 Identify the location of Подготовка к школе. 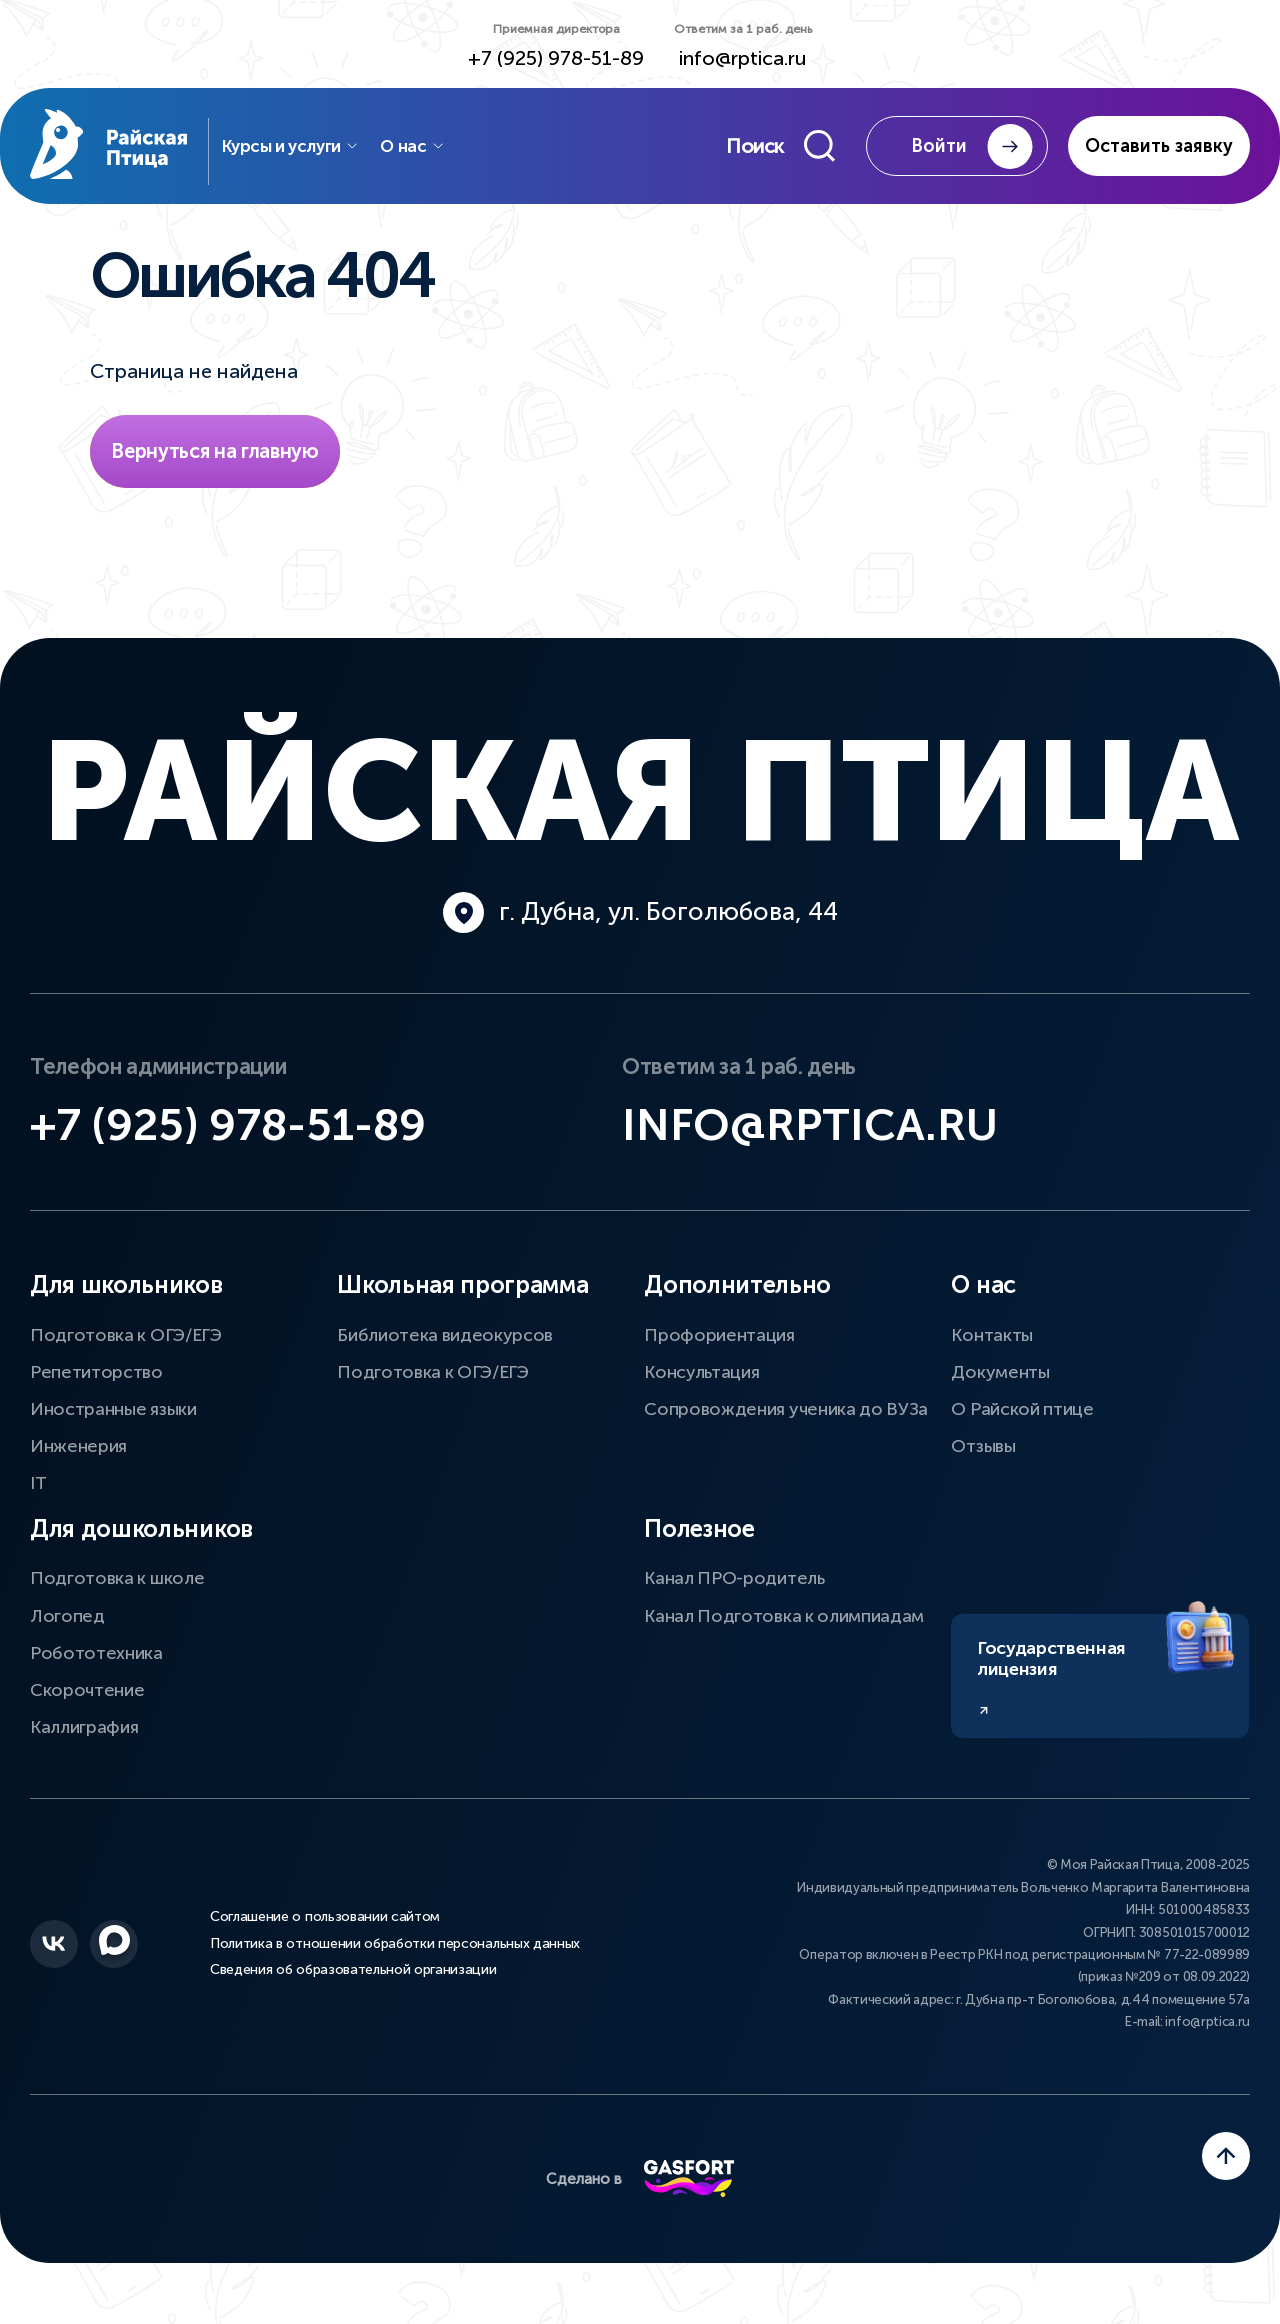
(117, 1600).